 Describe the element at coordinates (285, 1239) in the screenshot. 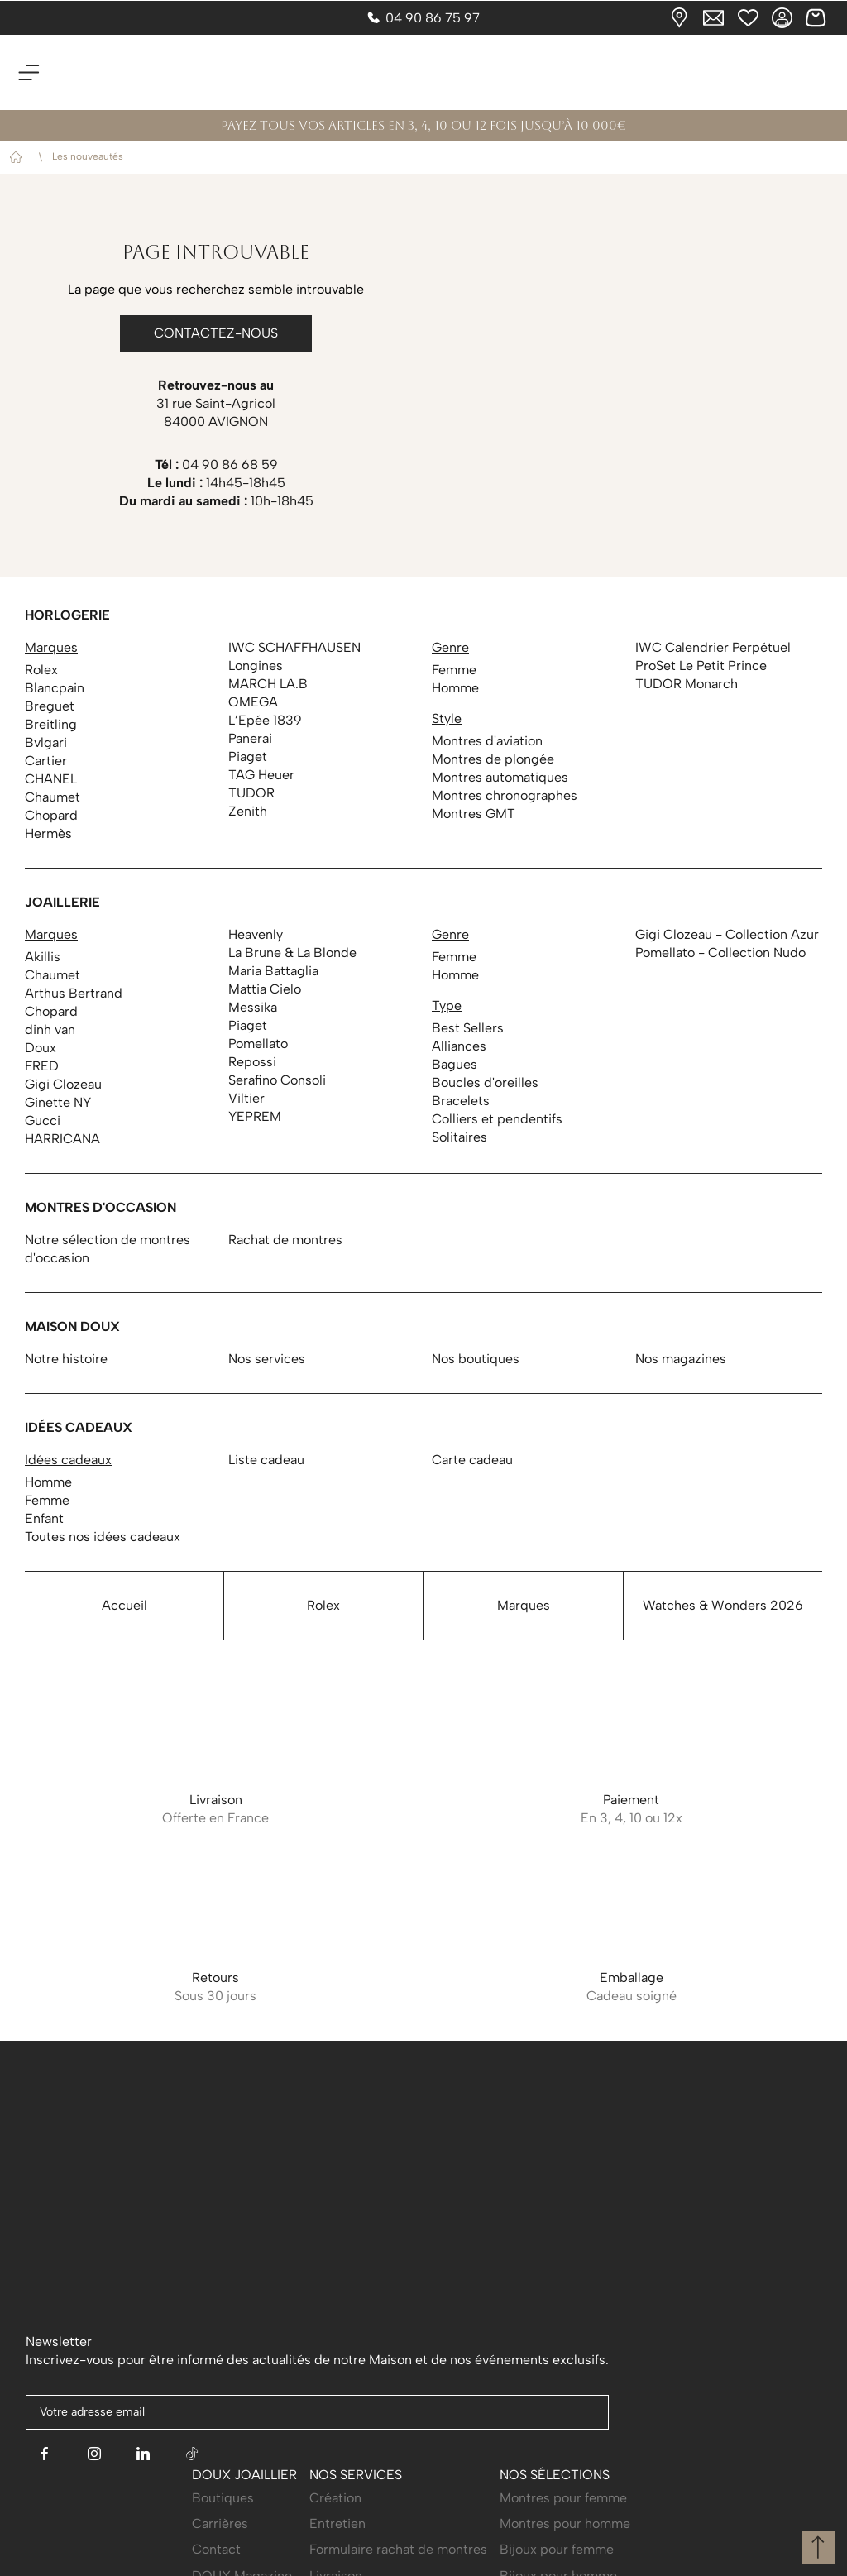

I see `Rachat de montres` at that location.